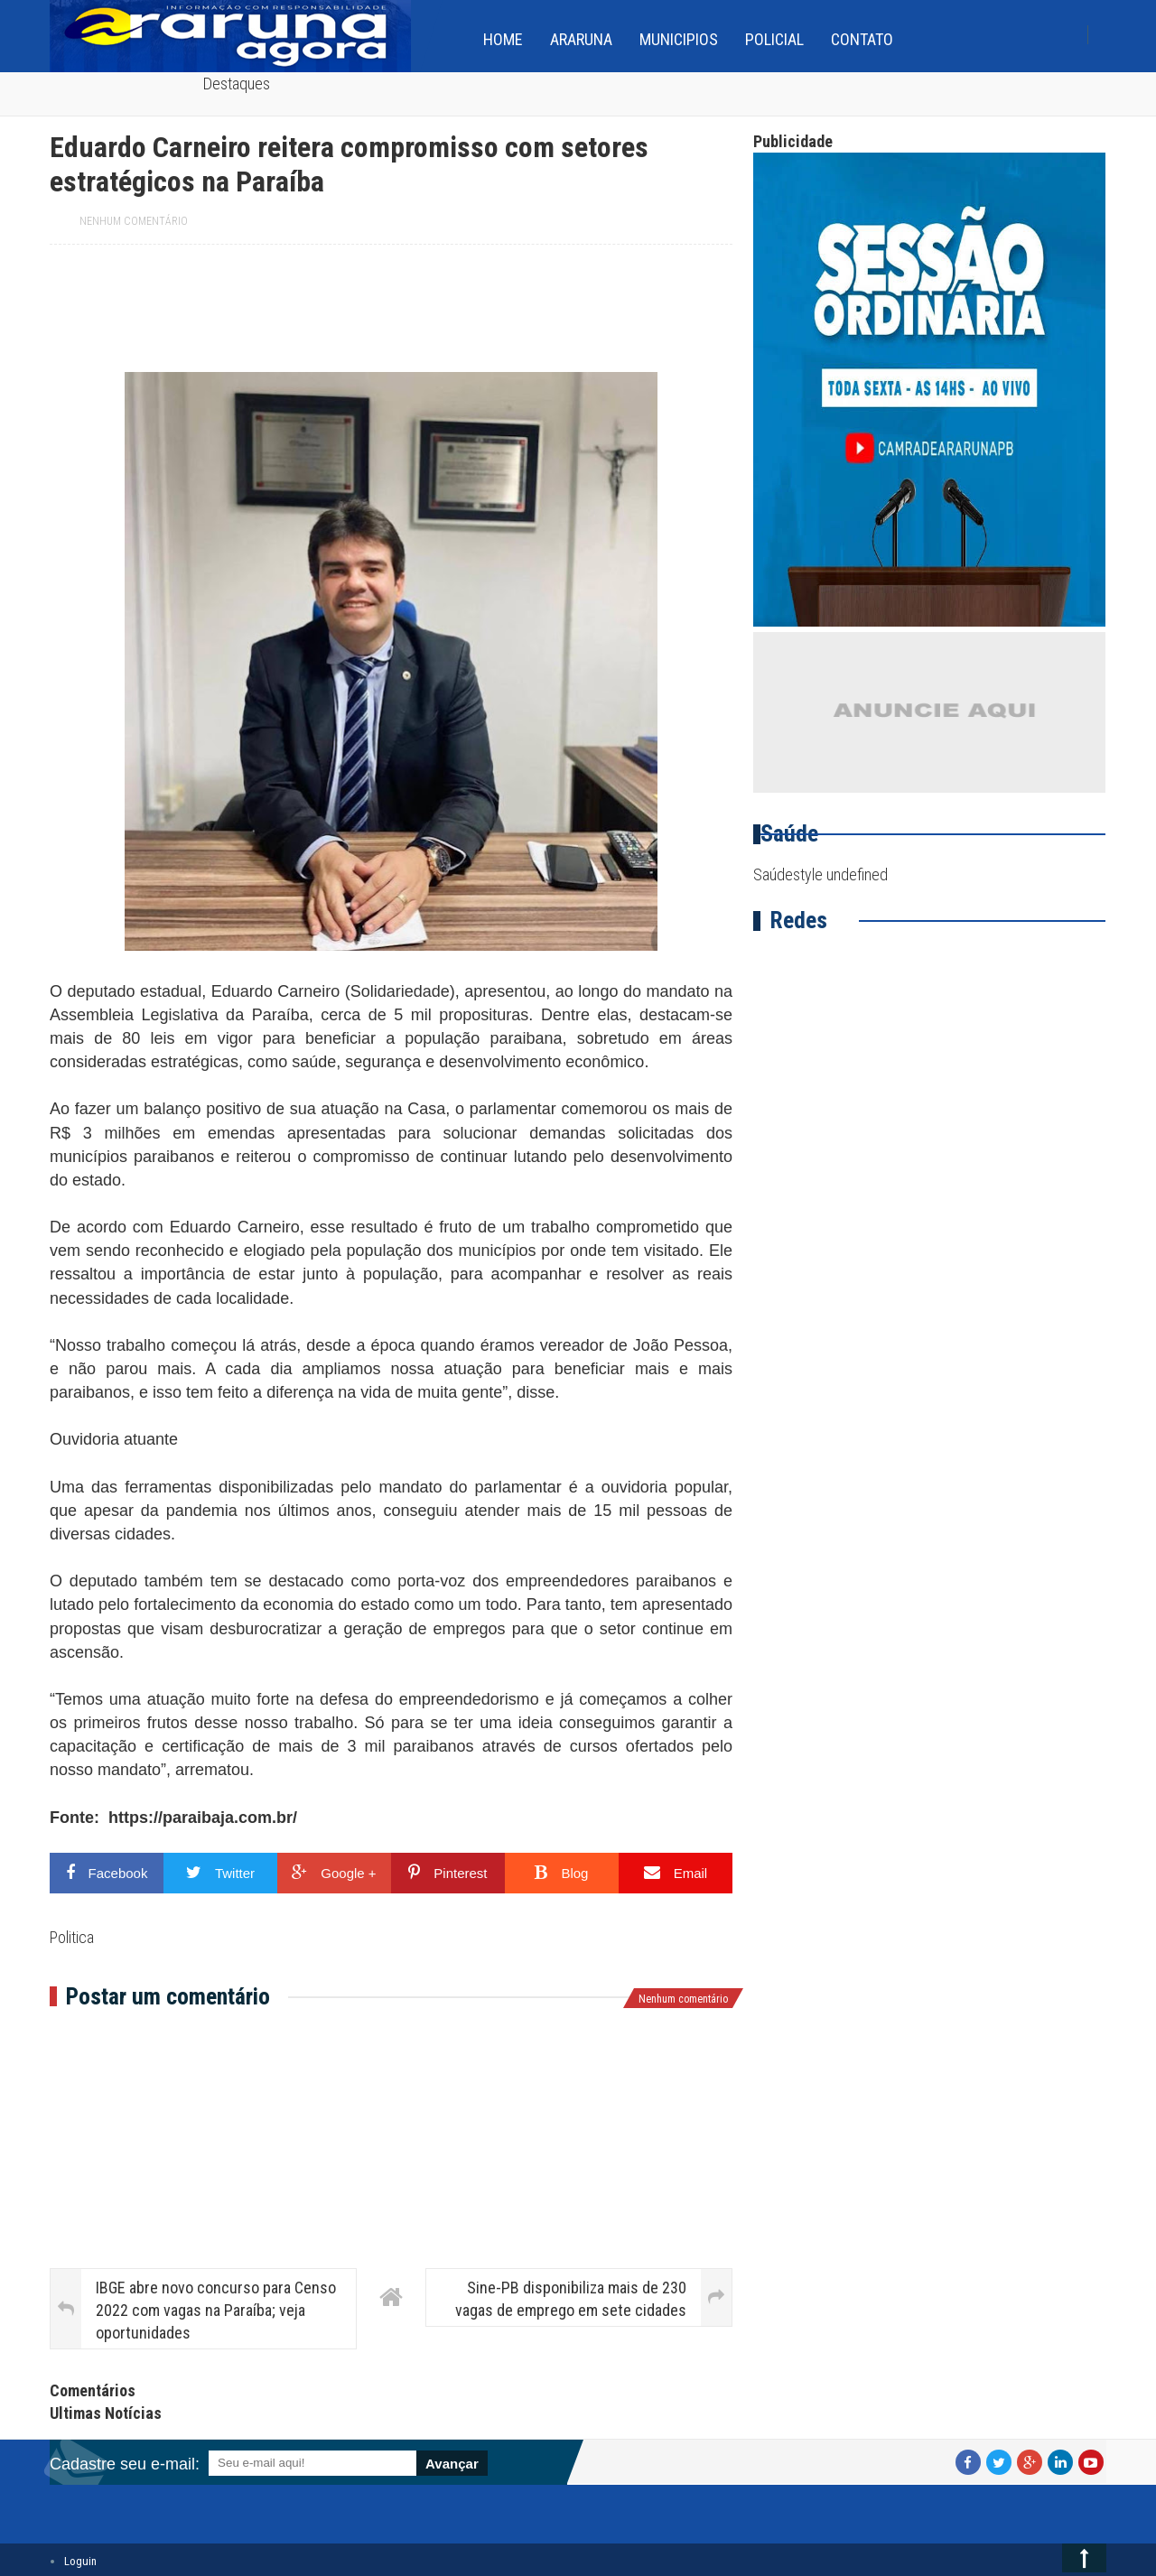 This screenshot has height=2576, width=1156. I want to click on Loguin, so click(80, 2561).